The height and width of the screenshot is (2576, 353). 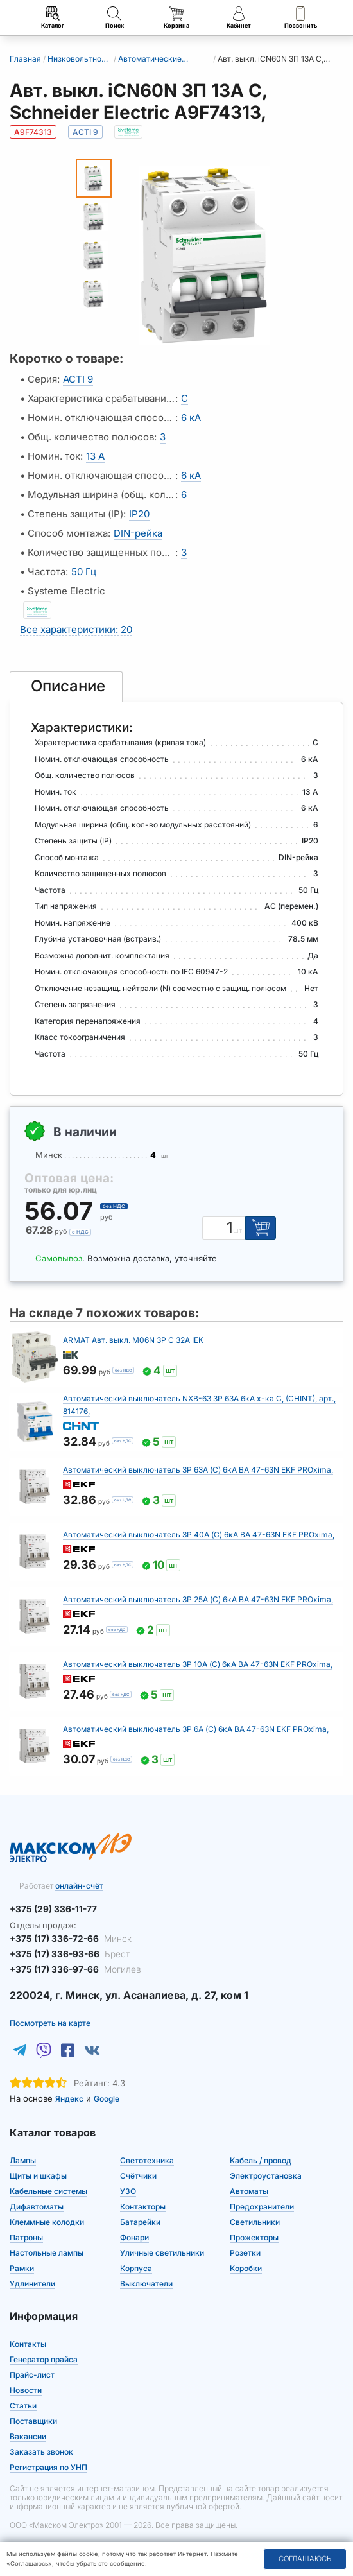 I want to click on 13 А, so click(x=95, y=456).